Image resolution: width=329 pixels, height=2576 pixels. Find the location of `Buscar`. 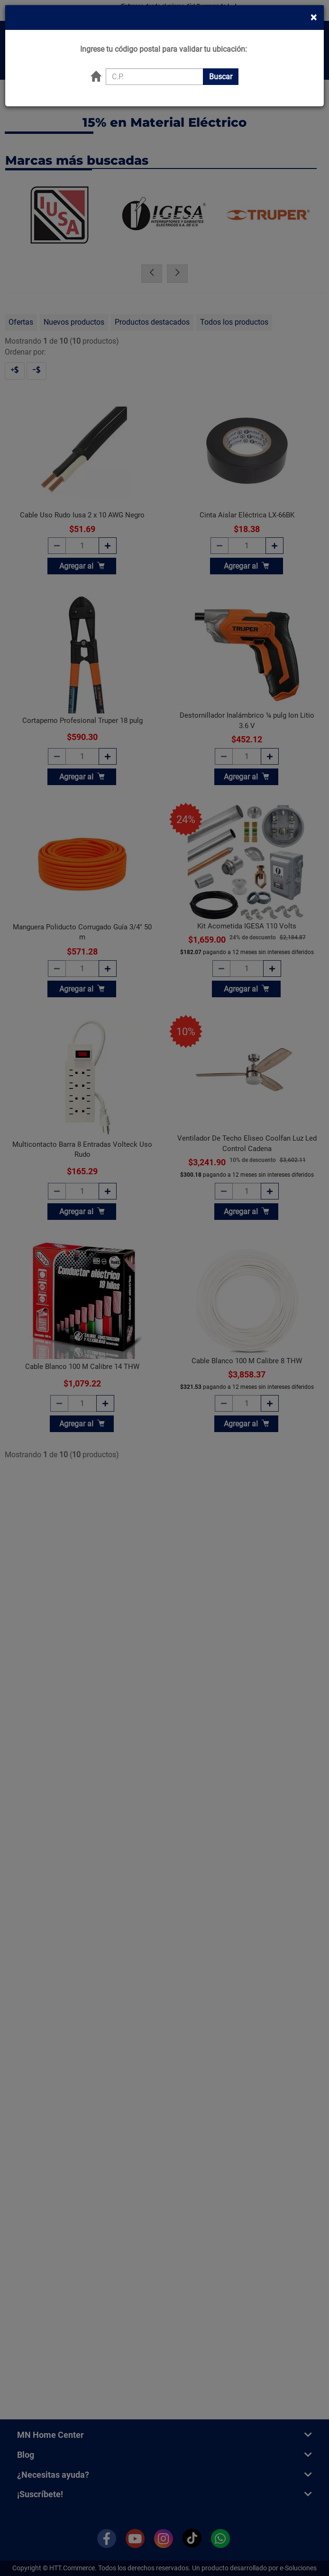

Buscar is located at coordinates (220, 55).